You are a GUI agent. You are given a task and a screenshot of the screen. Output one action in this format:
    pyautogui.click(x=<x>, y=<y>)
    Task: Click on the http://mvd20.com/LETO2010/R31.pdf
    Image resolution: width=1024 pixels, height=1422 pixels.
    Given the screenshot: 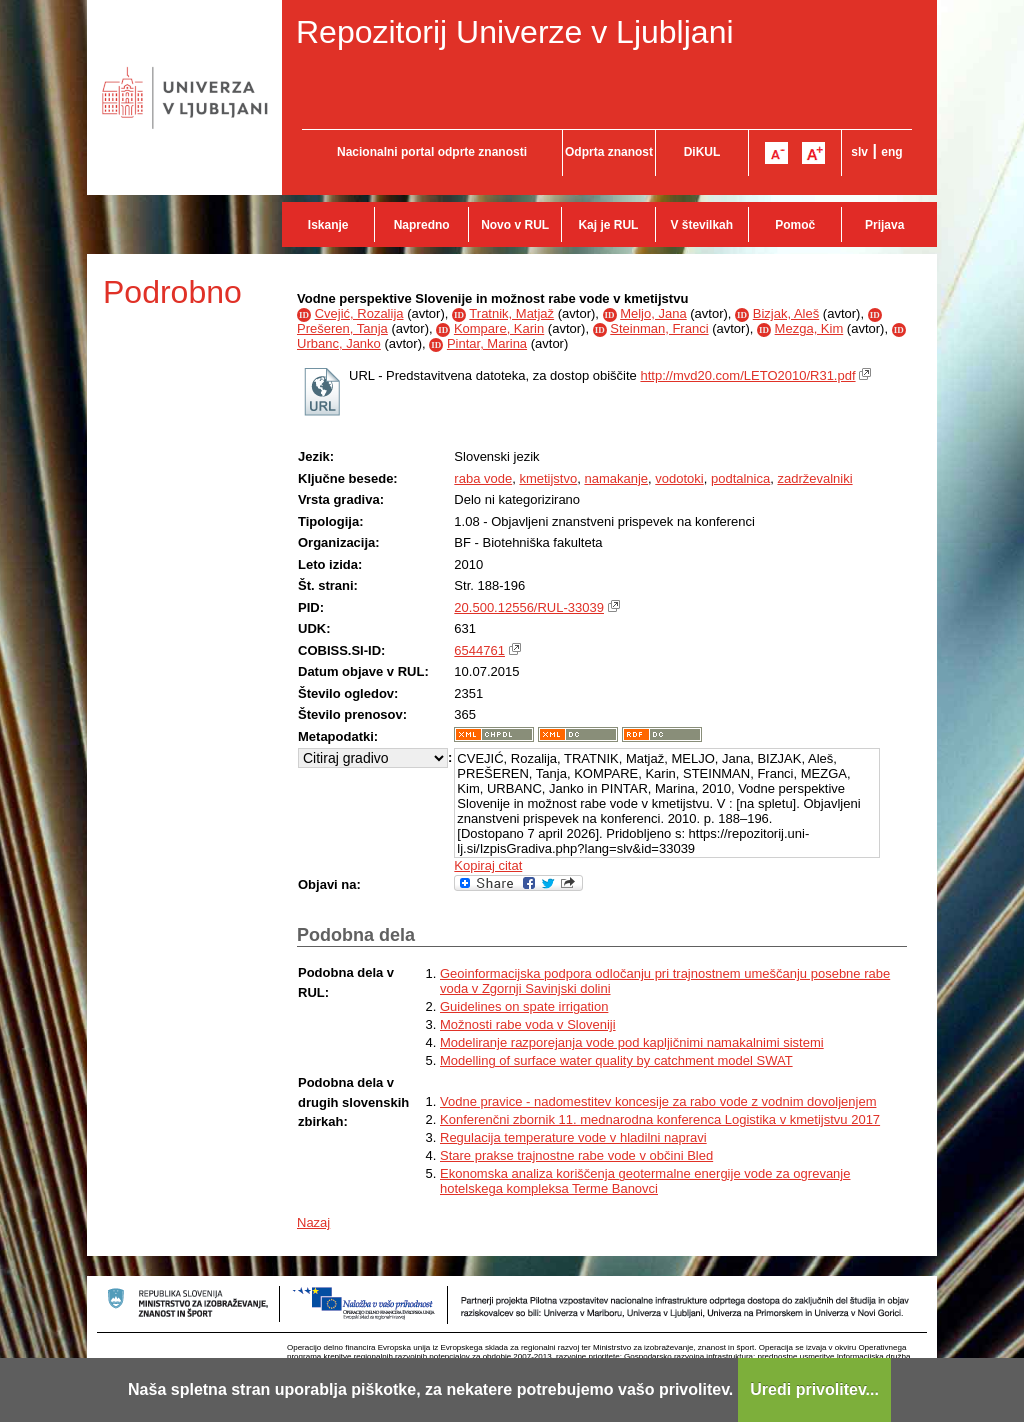 What is the action you would take?
    pyautogui.click(x=747, y=375)
    